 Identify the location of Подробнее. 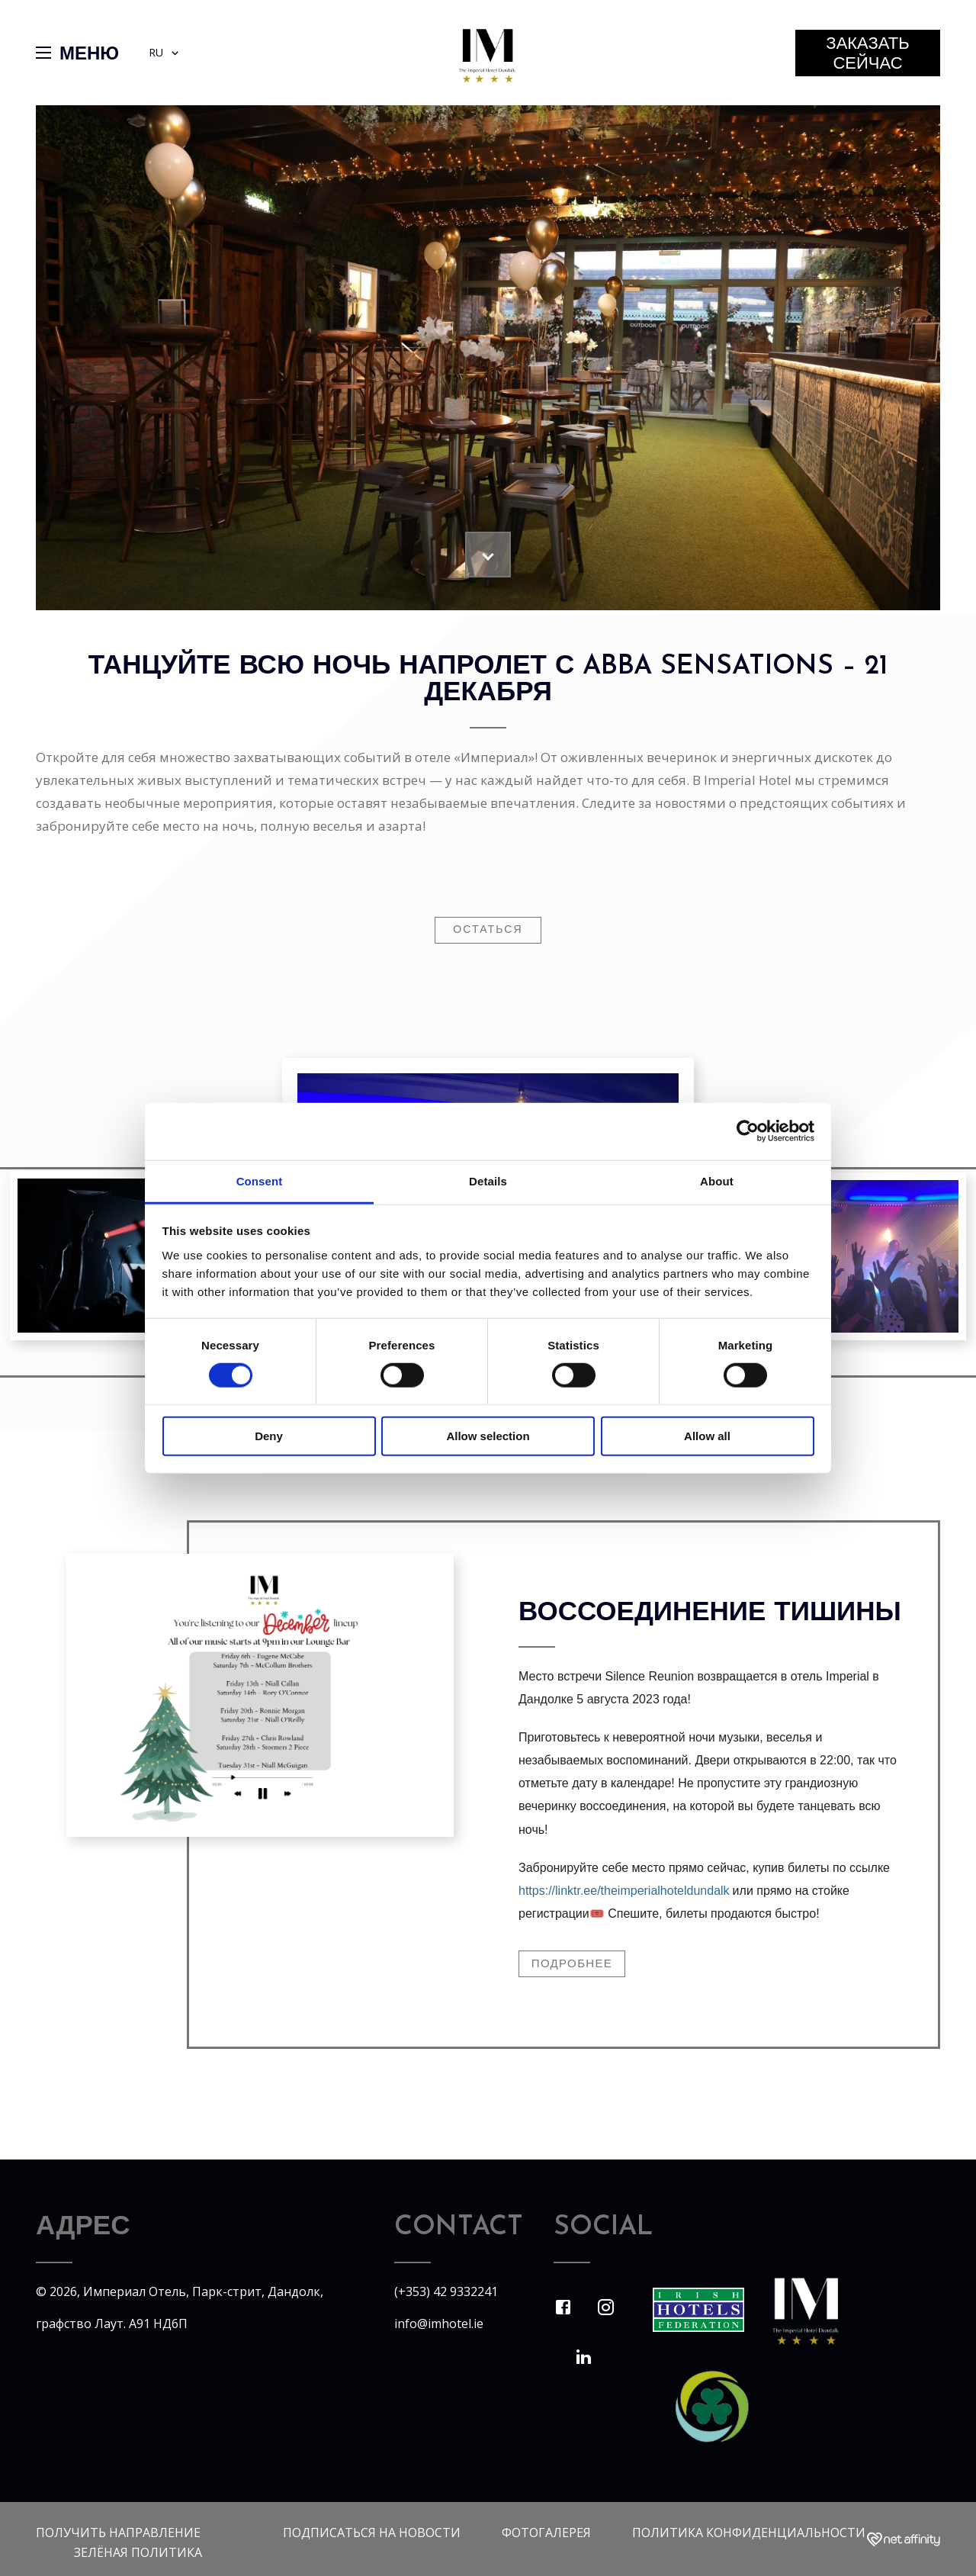
(571, 1964).